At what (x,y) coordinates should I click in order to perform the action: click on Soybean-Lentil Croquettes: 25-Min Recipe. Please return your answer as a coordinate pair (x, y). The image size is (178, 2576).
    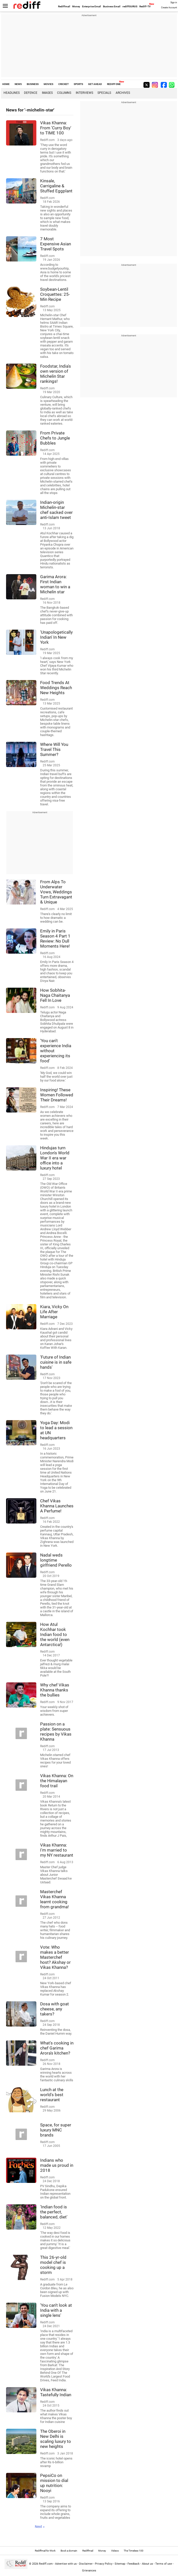
    Looking at the image, I should click on (55, 294).